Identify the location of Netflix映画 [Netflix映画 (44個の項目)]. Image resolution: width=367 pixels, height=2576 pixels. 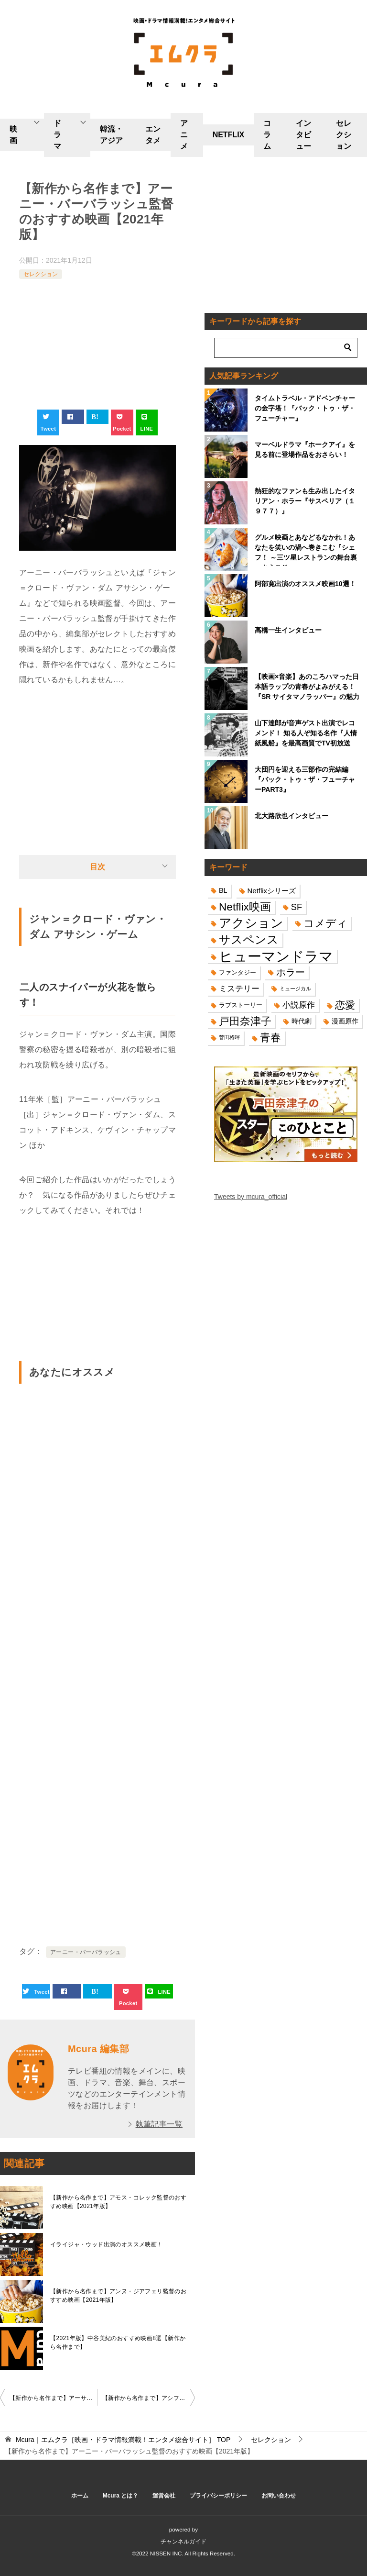
(245, 906).